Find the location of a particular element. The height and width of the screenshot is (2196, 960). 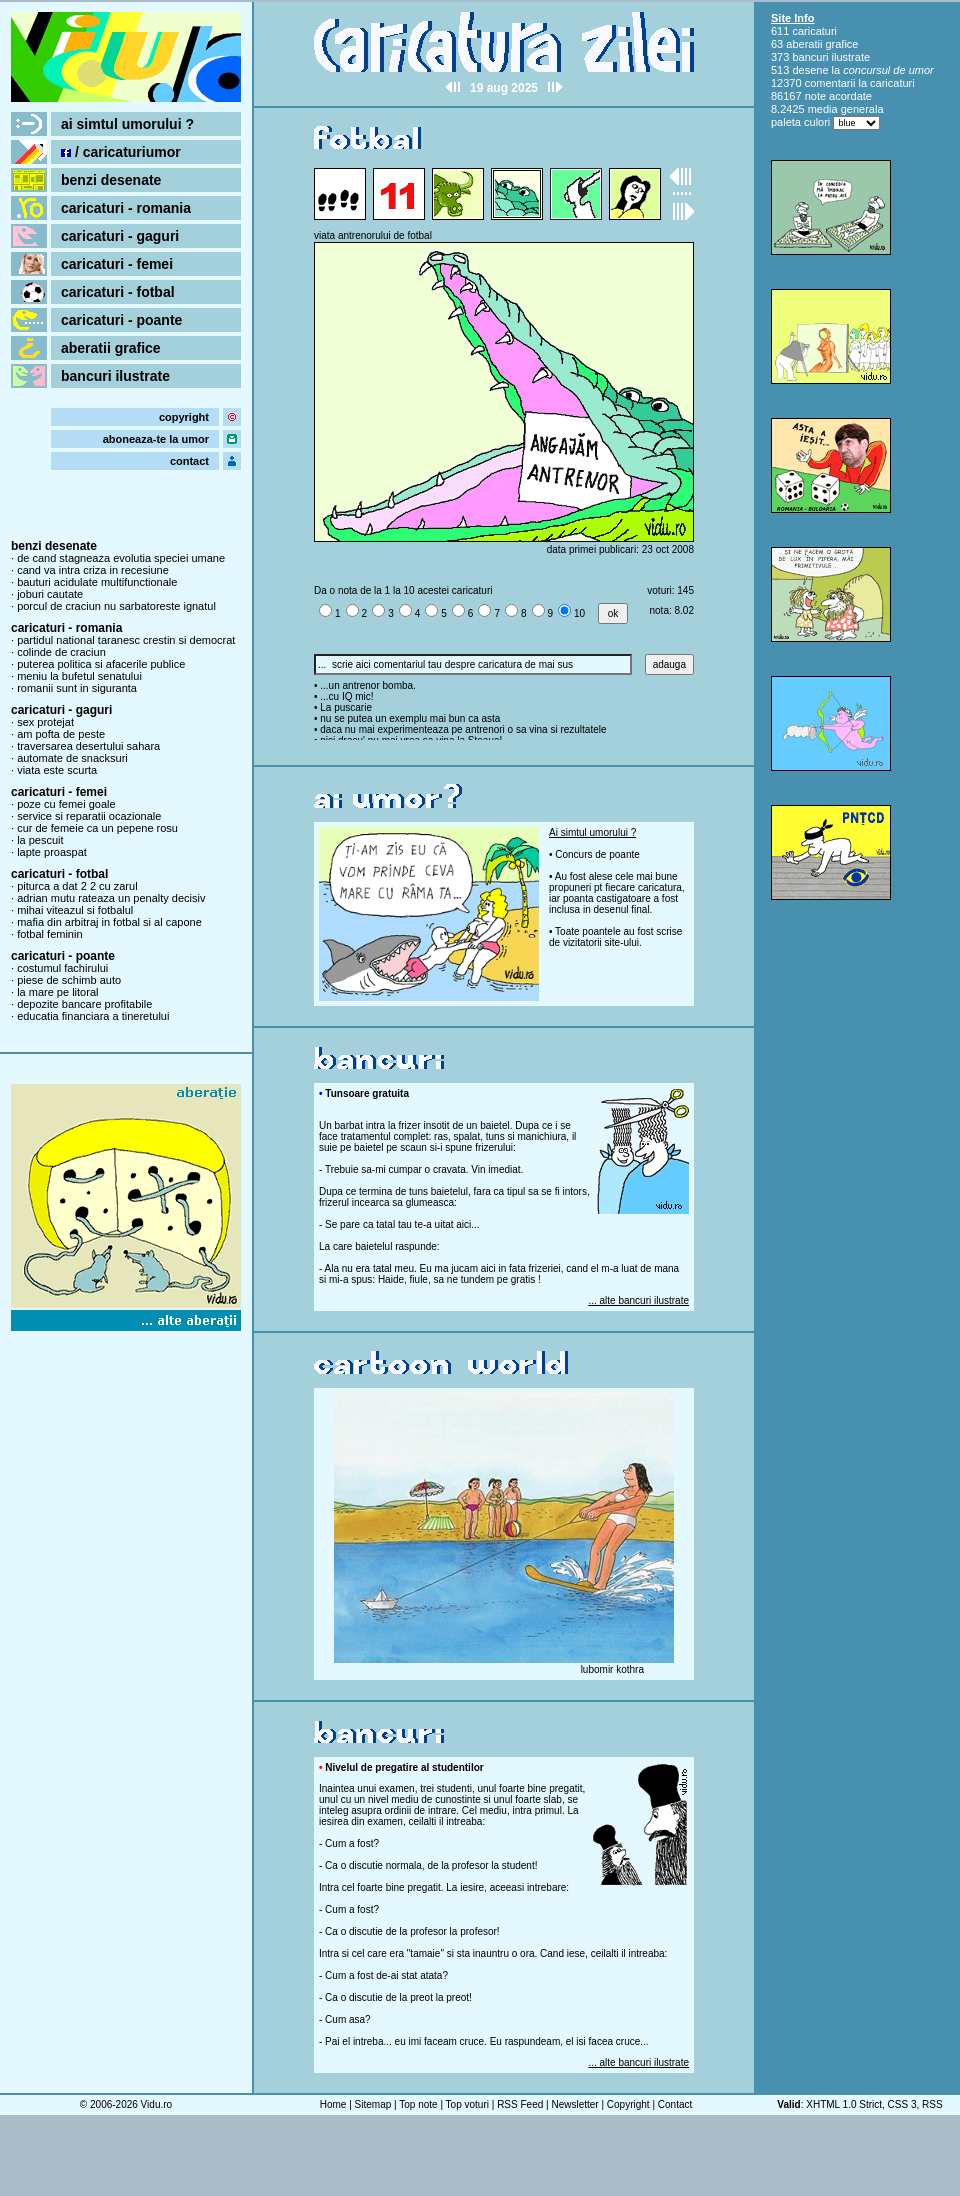

Vidu.ro is located at coordinates (157, 2104).